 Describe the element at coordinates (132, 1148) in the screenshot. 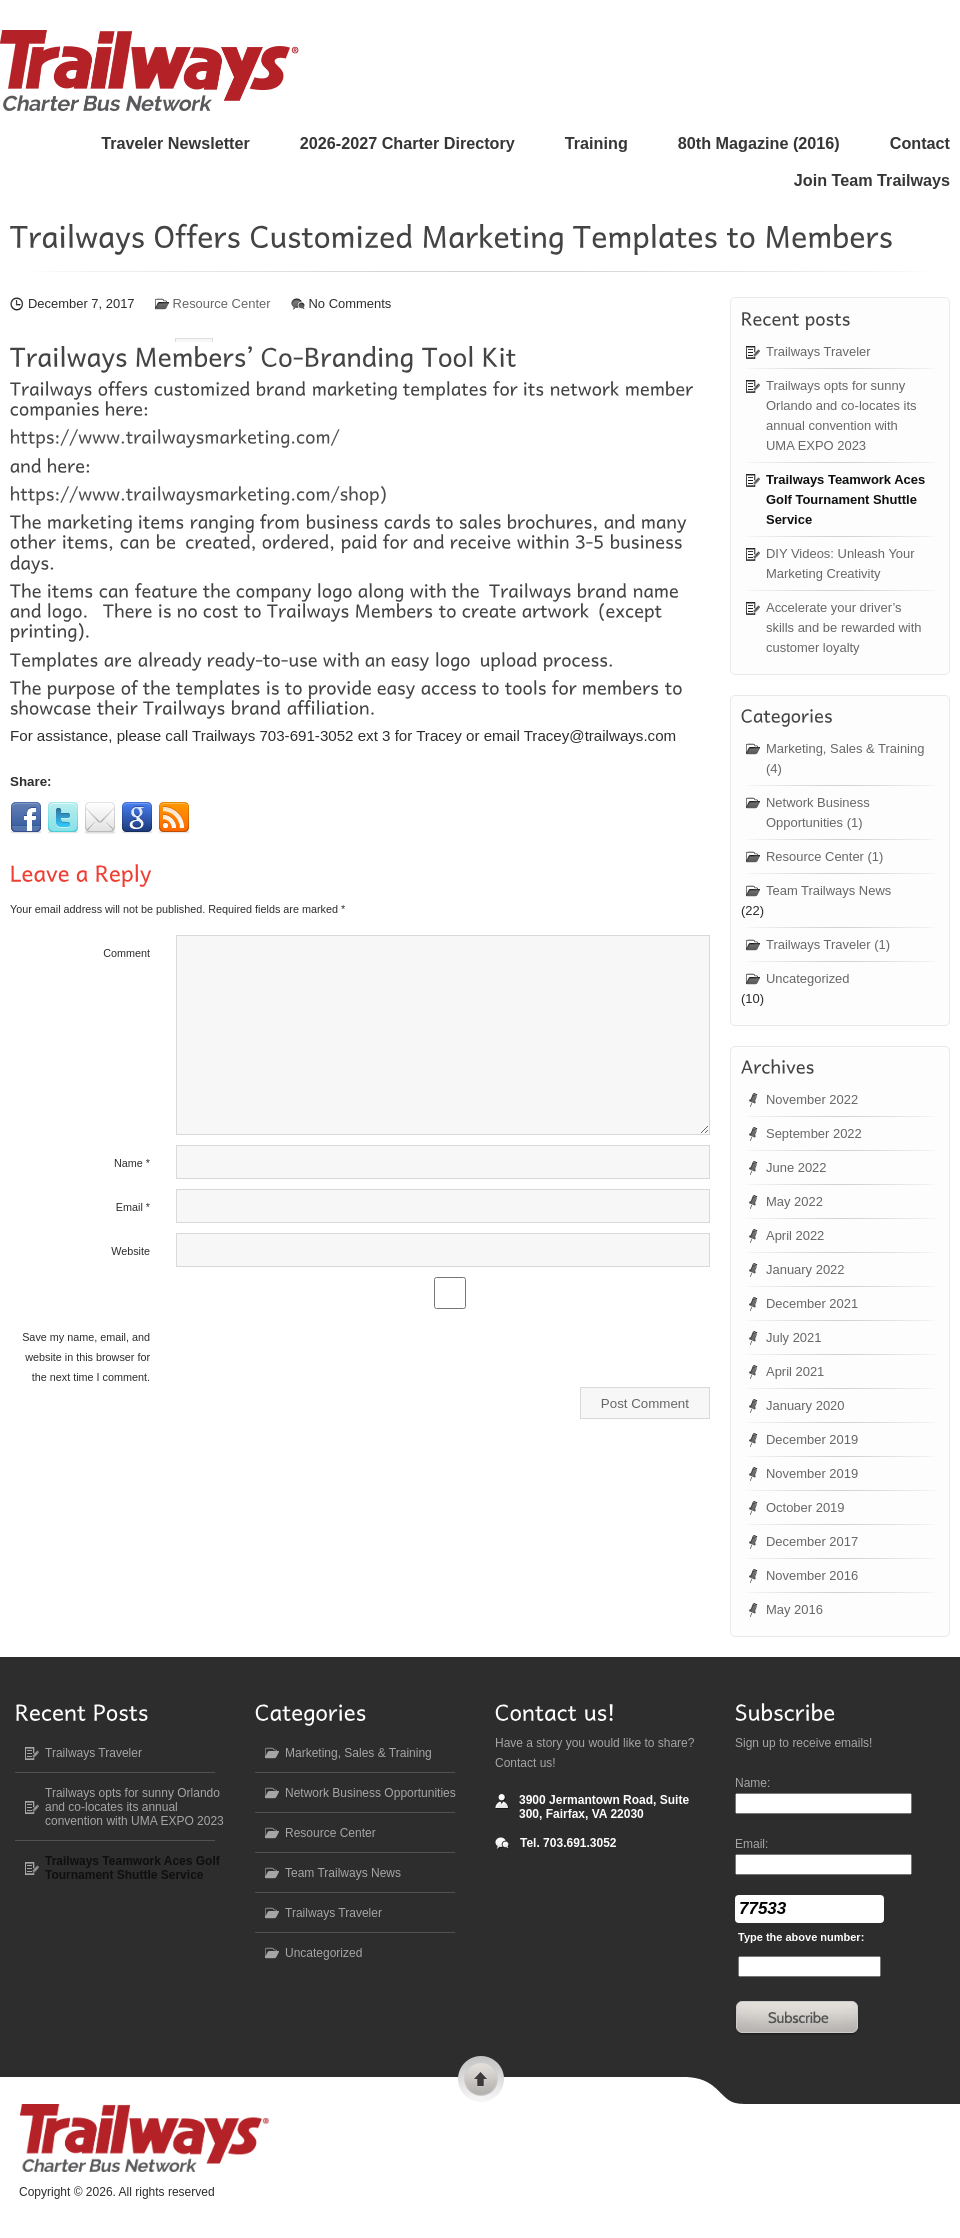

I see `Name` at that location.